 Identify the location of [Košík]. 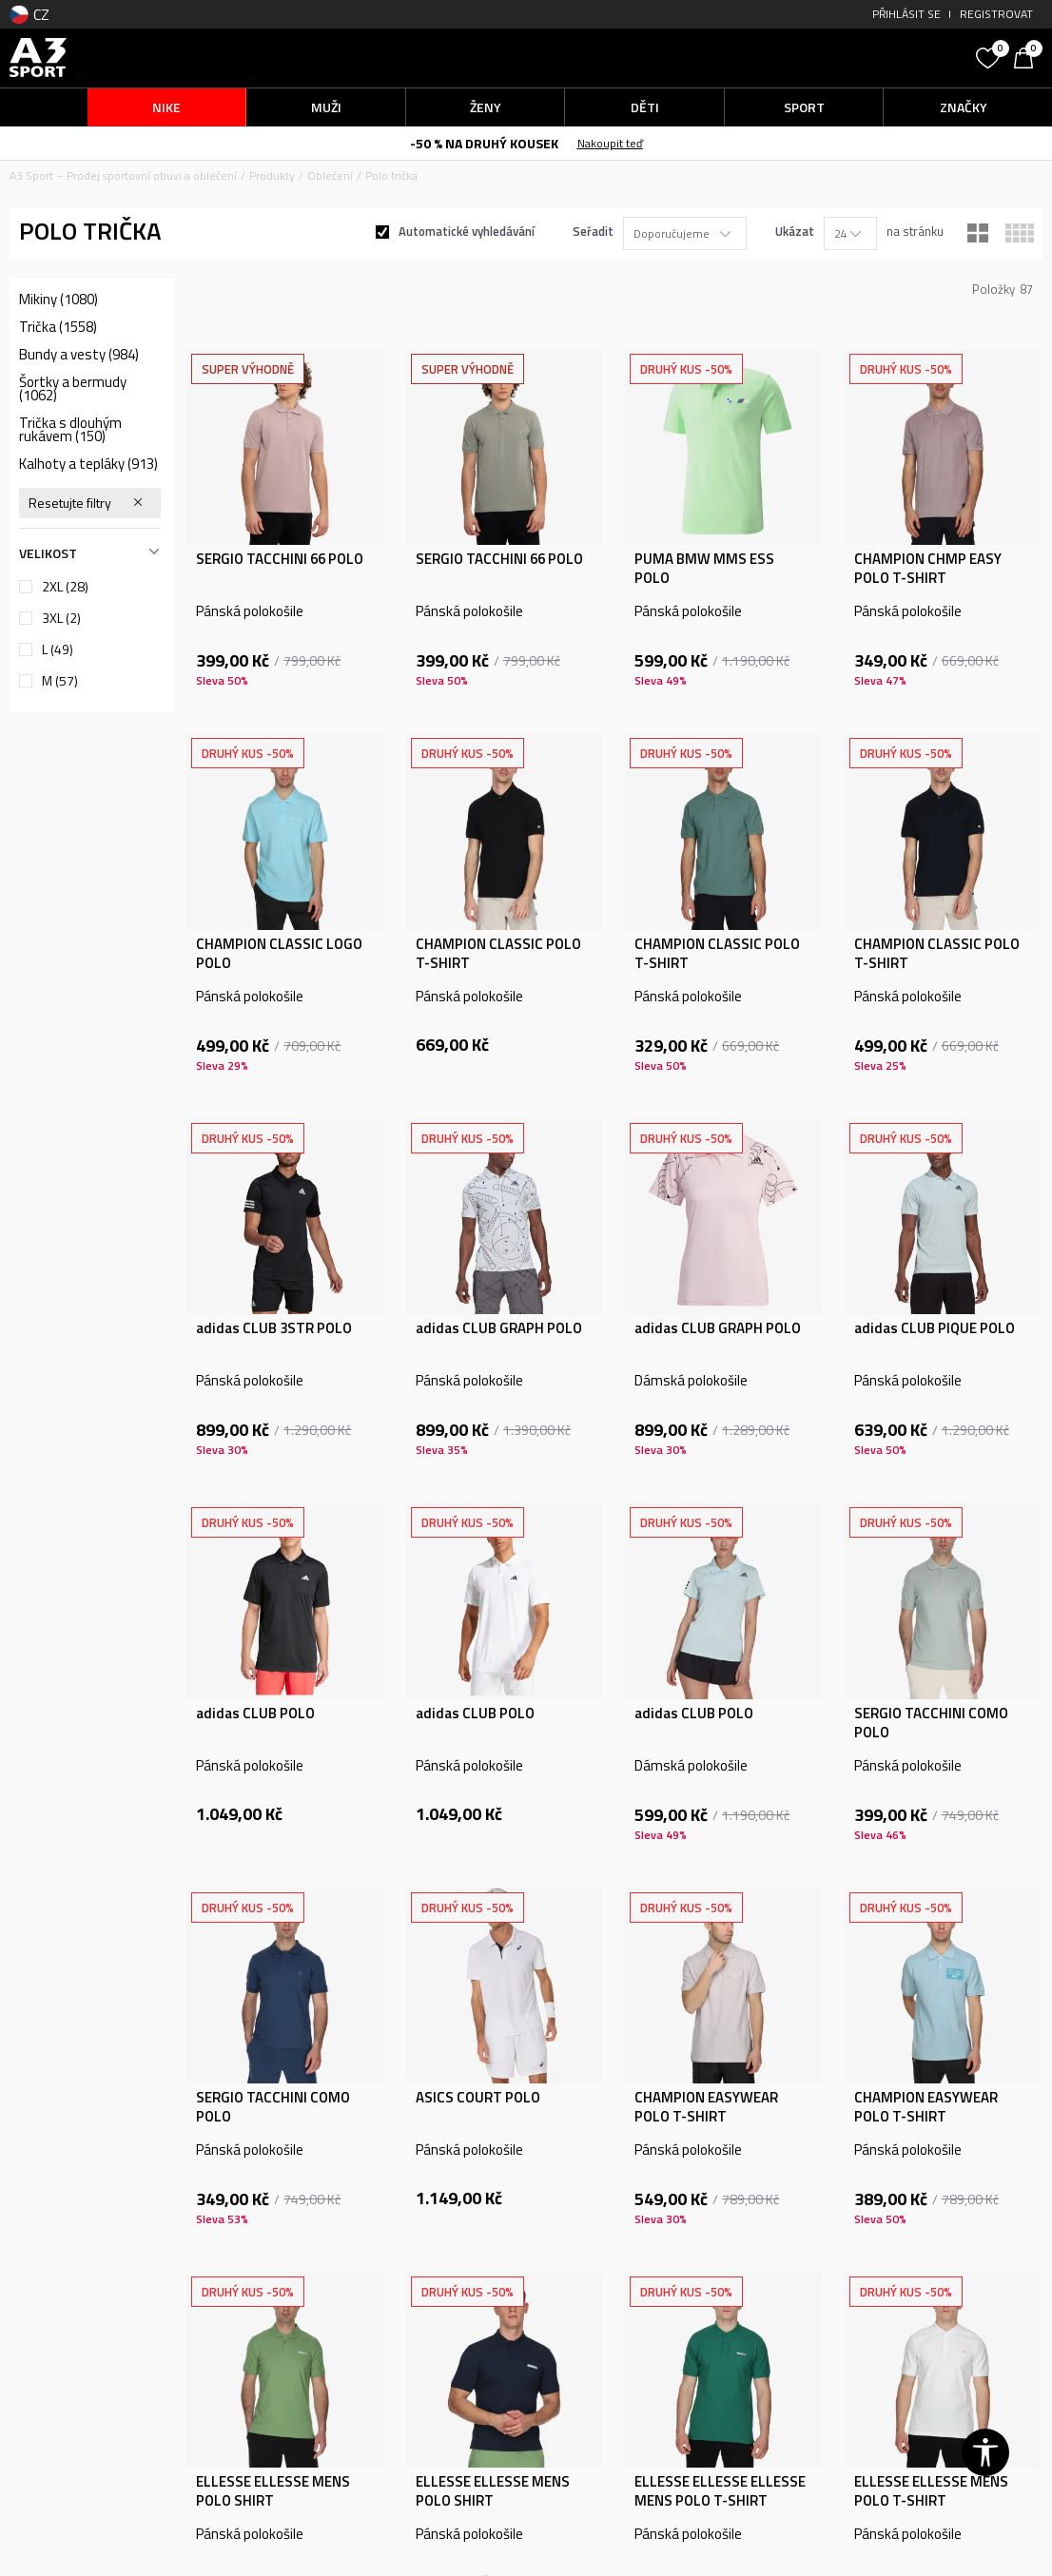
(1028, 56).